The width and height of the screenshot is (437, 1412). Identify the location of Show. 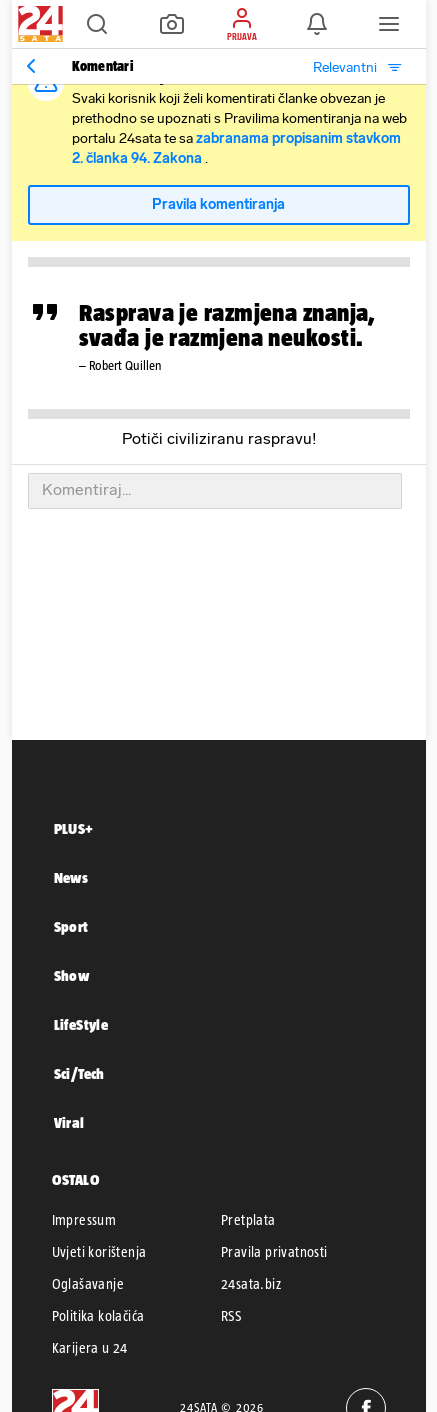
(72, 975).